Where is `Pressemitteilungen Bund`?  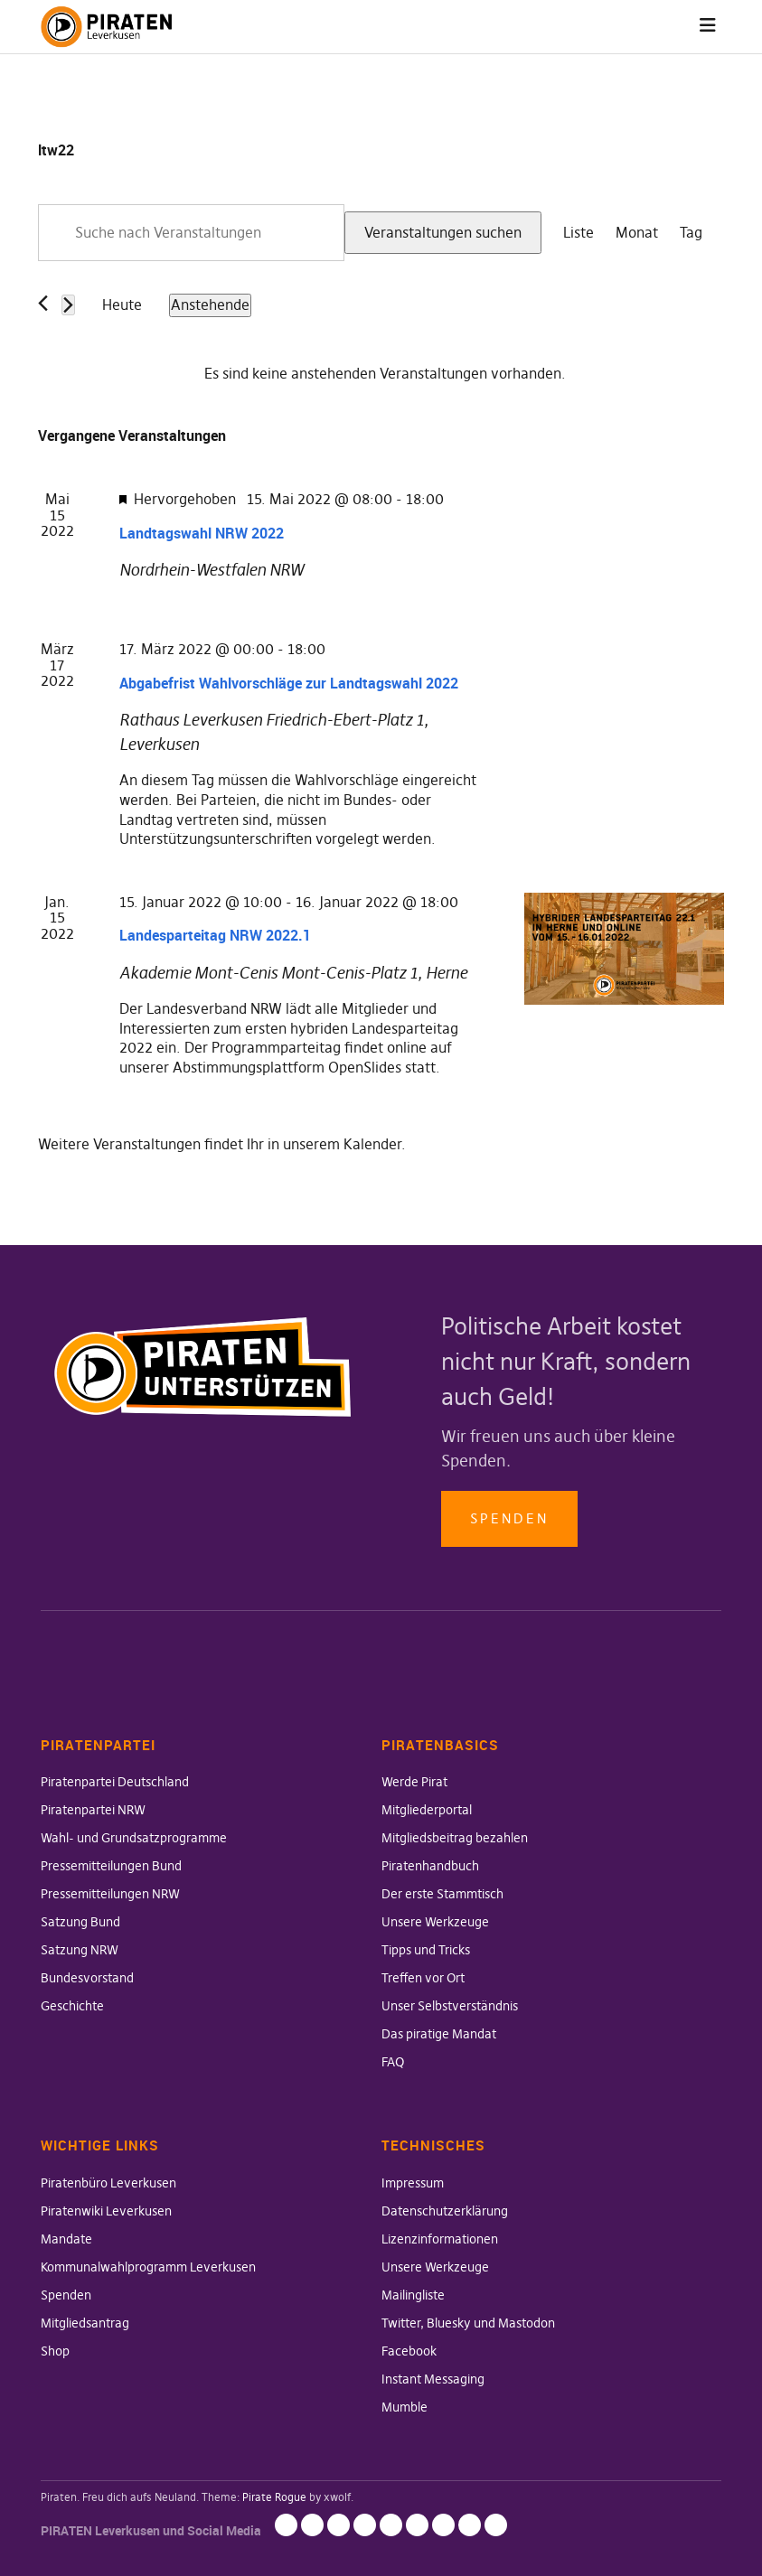
Pressemitteilungen Bund is located at coordinates (111, 1866).